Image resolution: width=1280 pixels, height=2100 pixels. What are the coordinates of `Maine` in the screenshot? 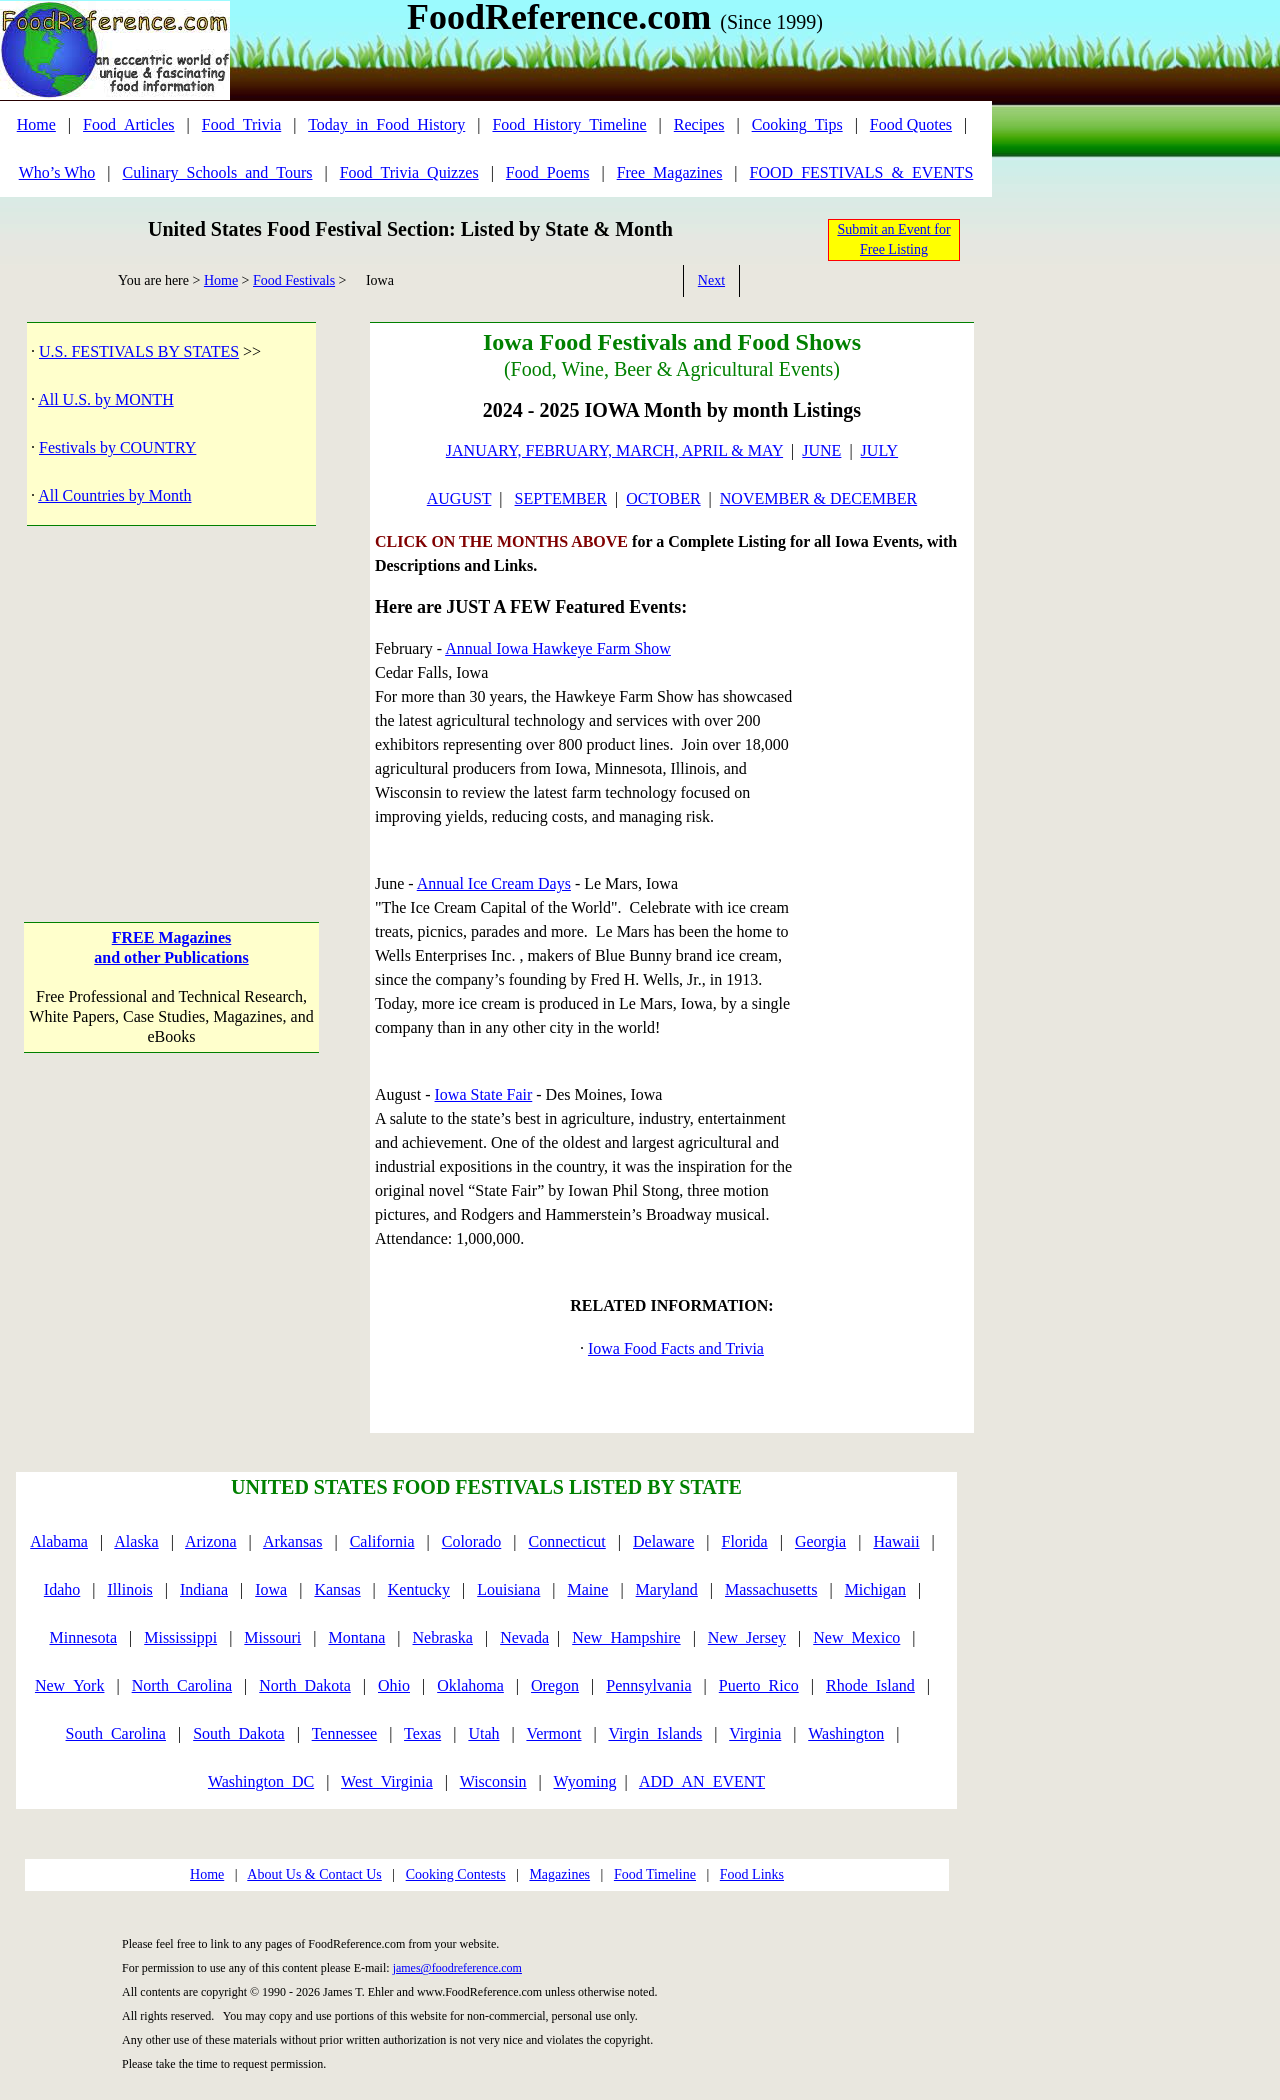 It's located at (588, 1589).